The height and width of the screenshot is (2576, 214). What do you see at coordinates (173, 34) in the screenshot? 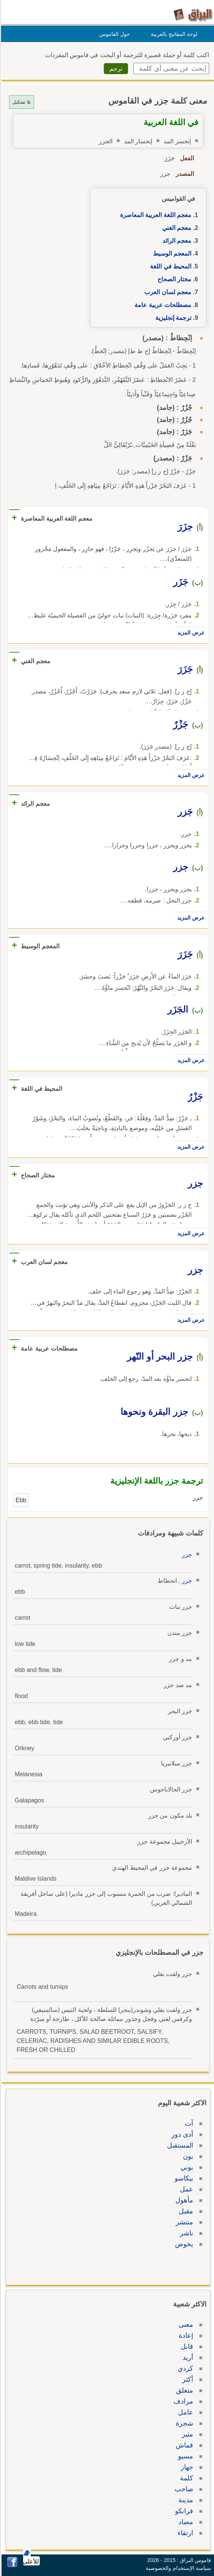
I see `لوحة المفاتيح بالعربية` at bounding box center [173, 34].